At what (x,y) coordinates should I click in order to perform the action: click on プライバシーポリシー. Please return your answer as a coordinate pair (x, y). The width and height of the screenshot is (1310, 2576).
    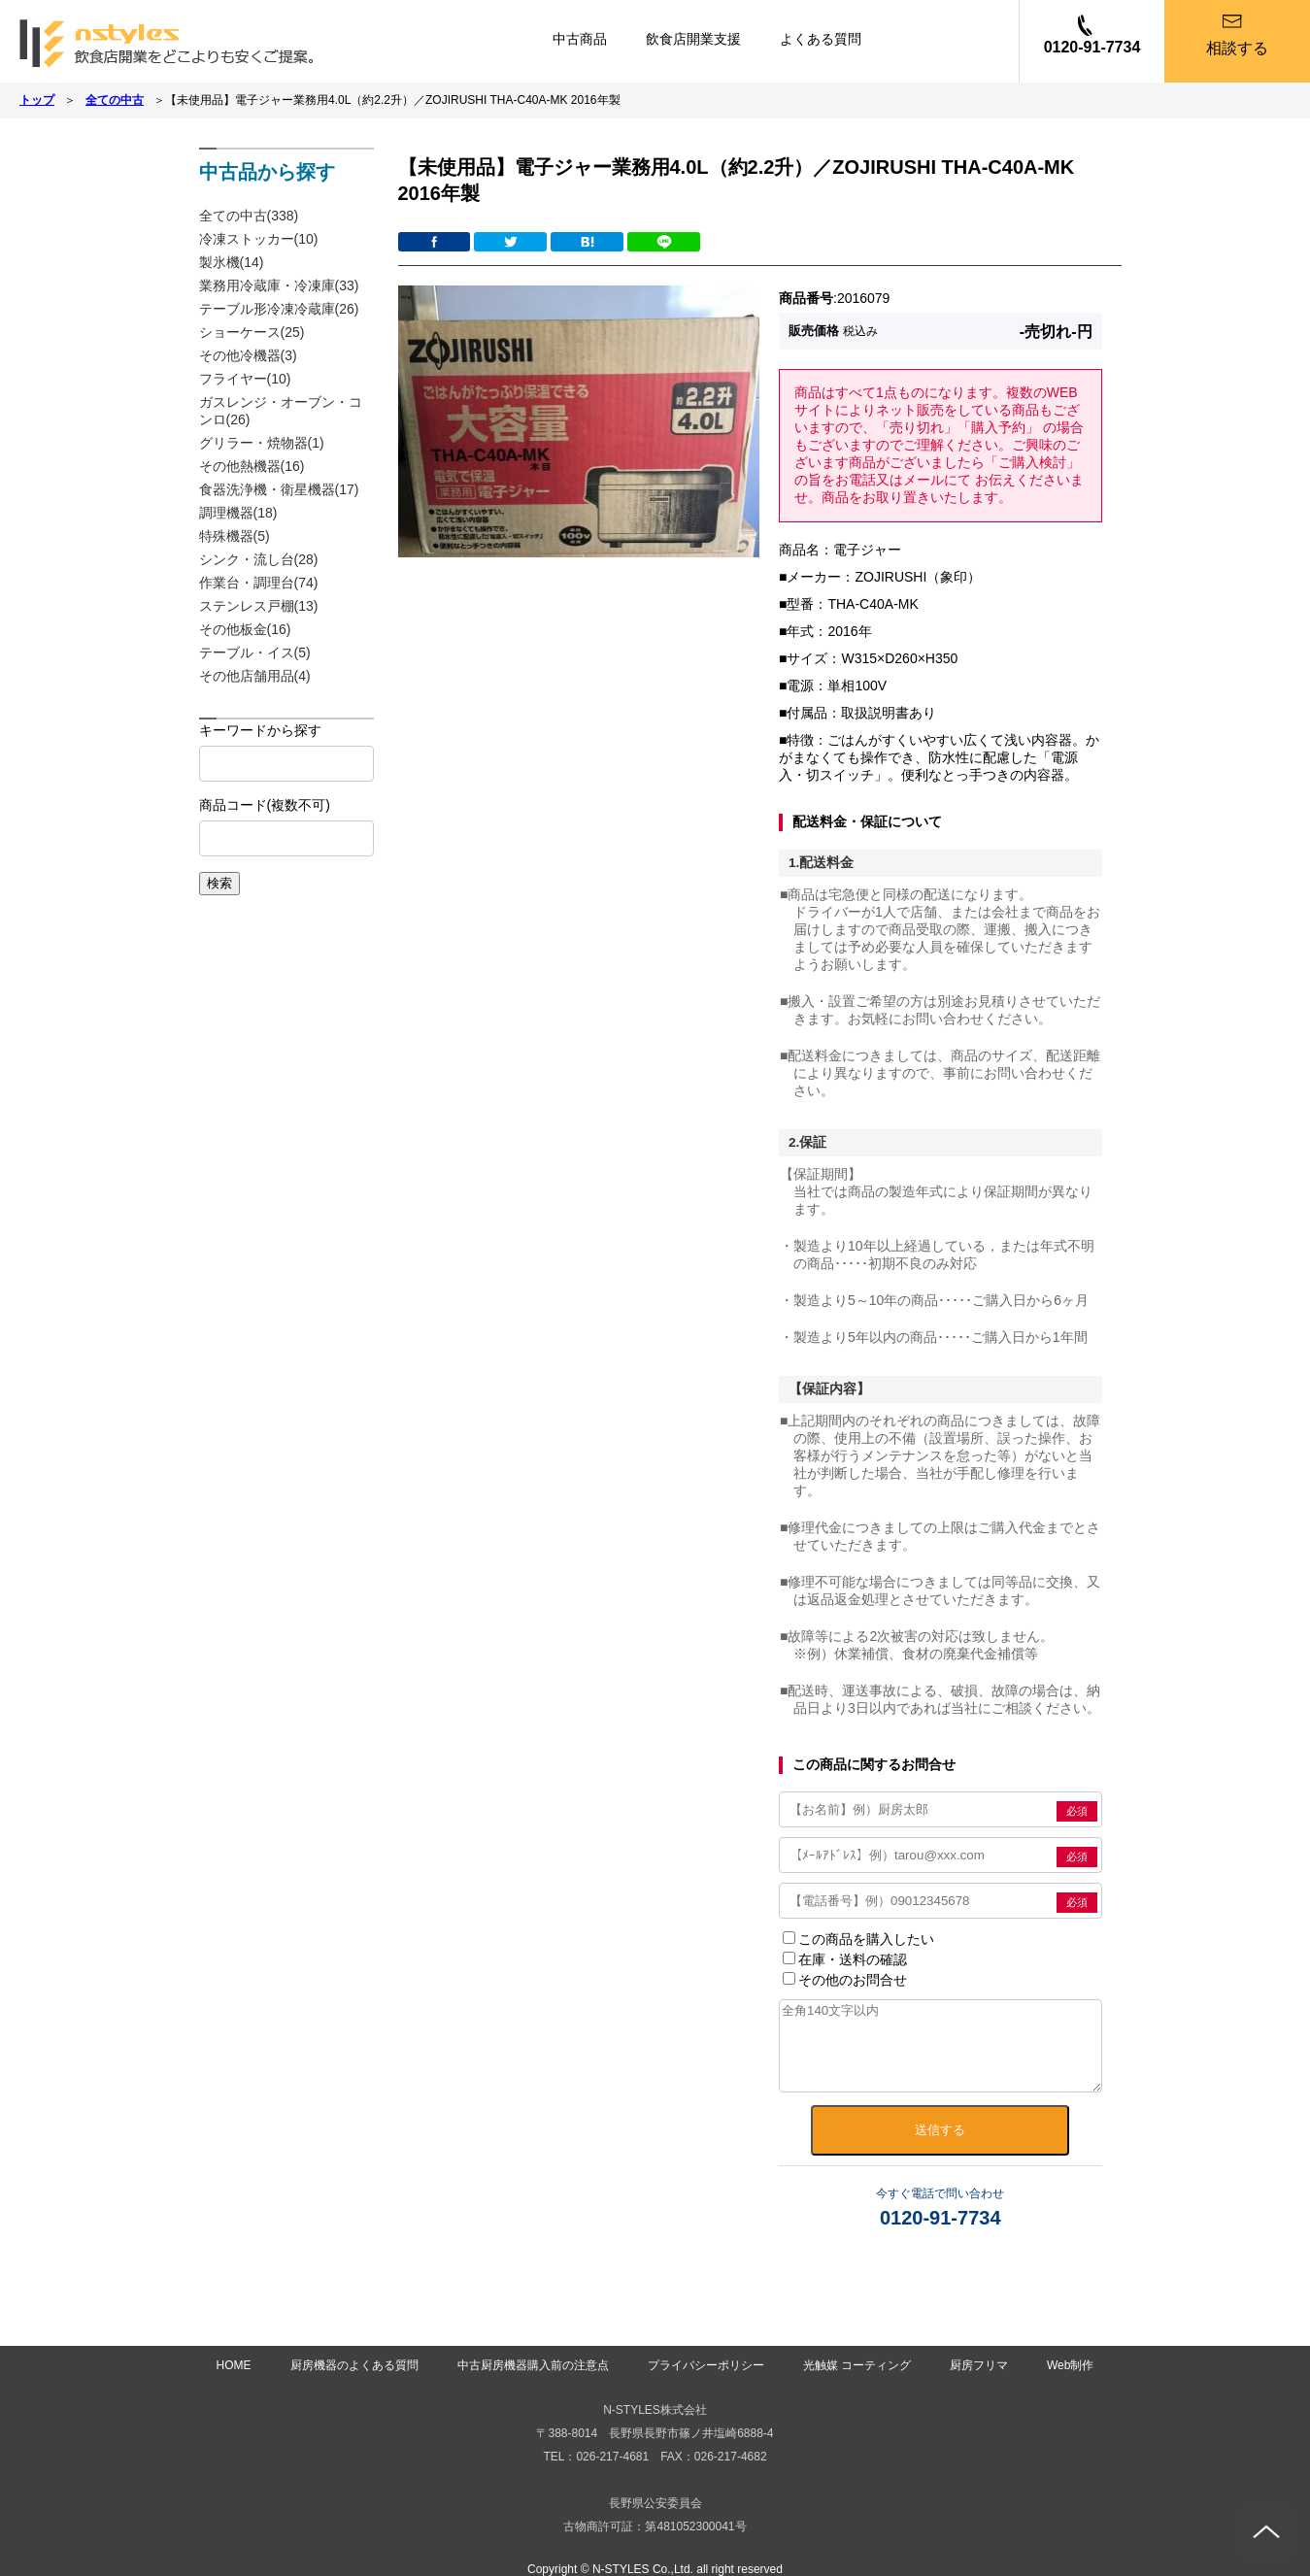
    Looking at the image, I should click on (706, 2365).